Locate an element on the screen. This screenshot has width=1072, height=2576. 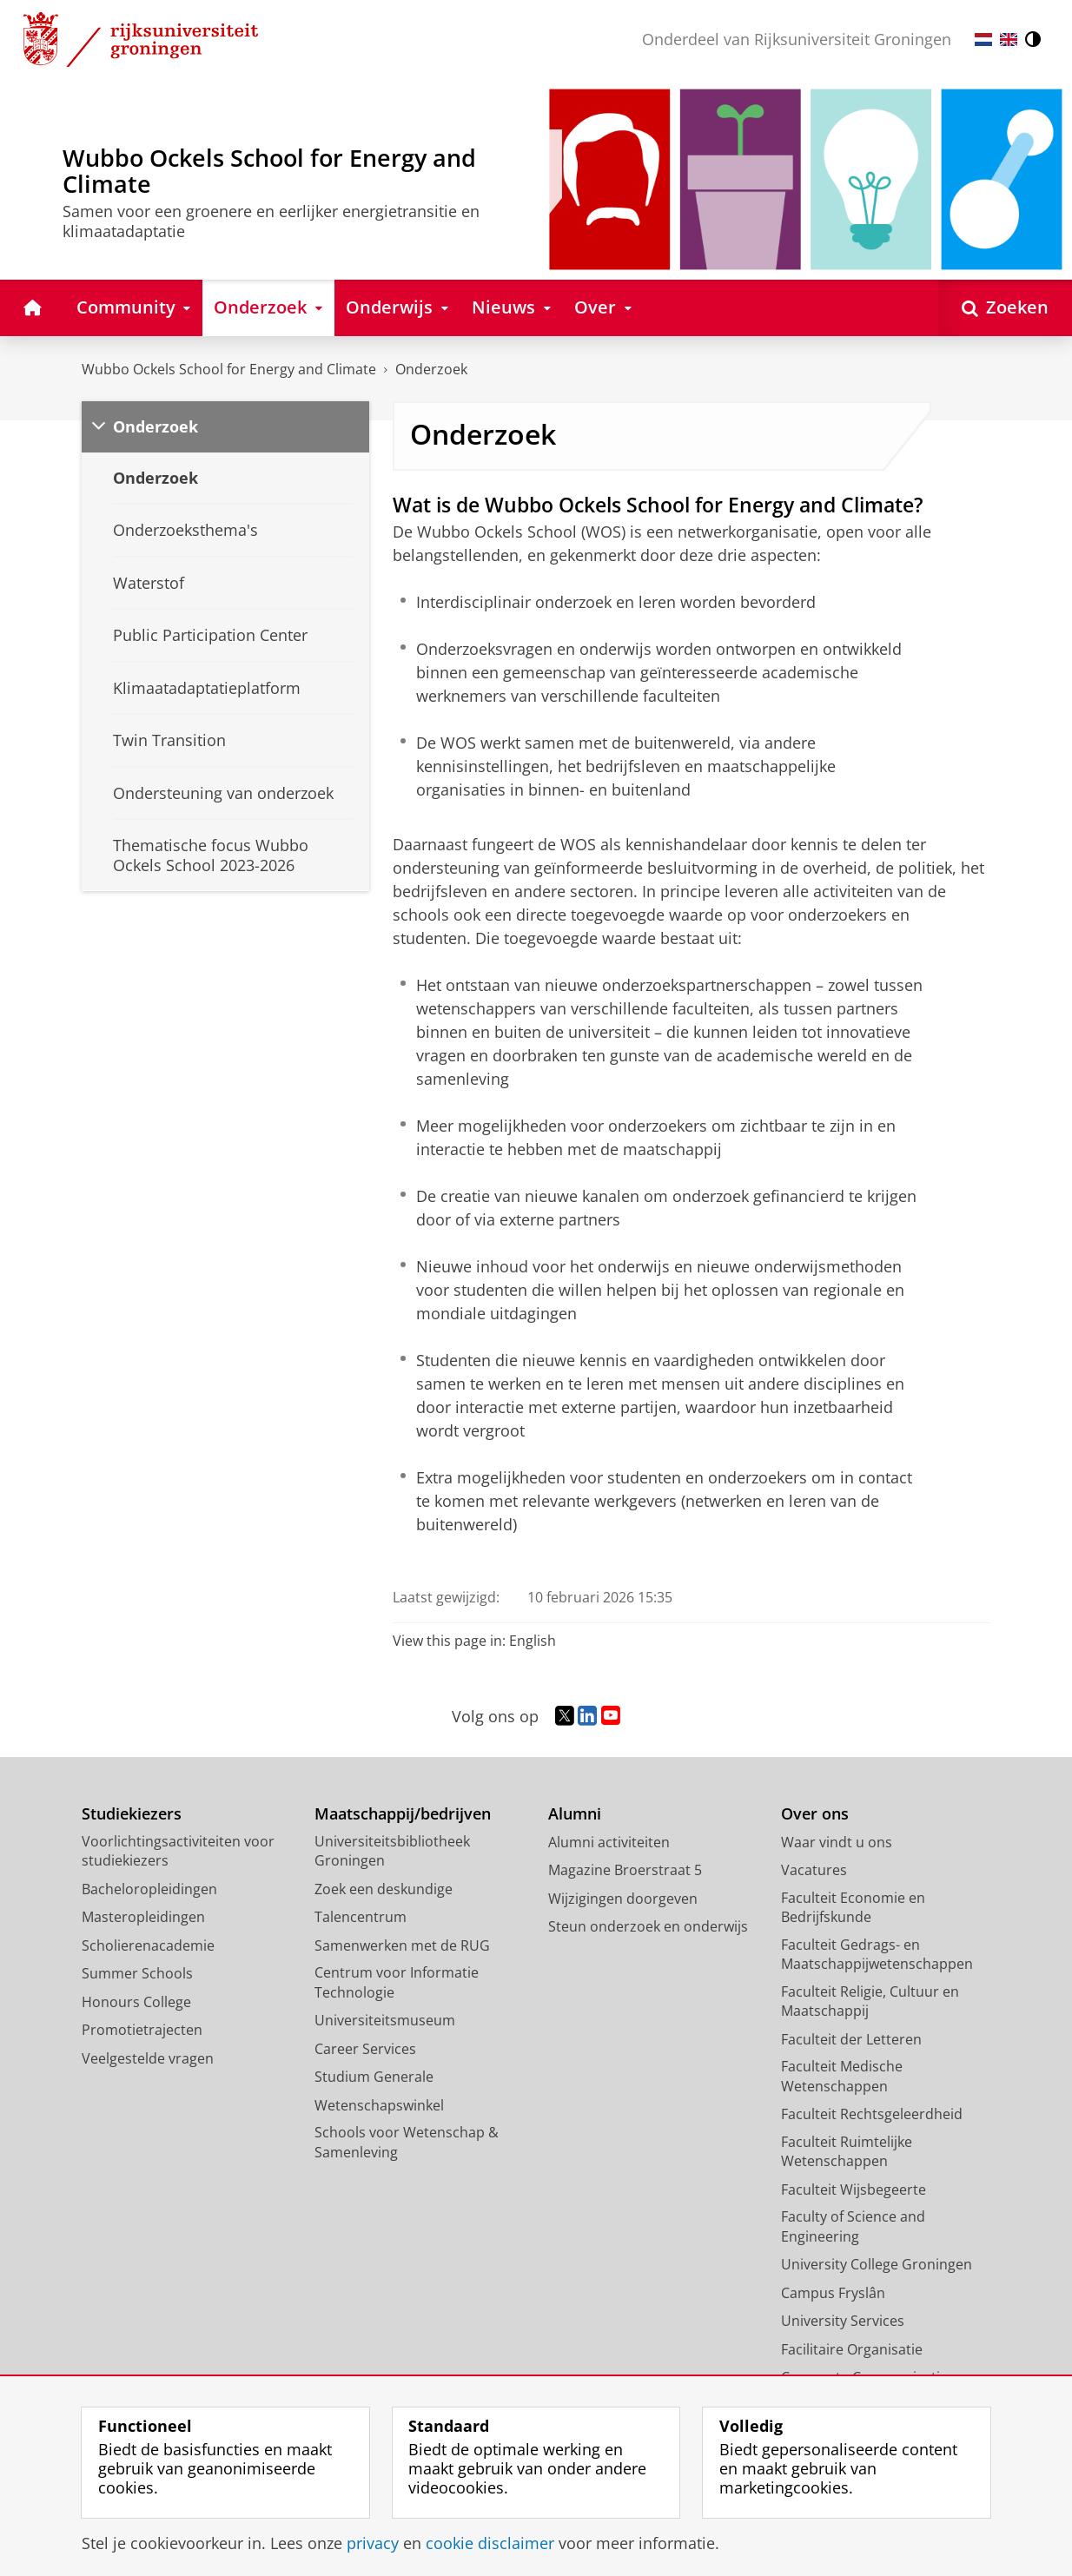
Faculty of Science and Engineering is located at coordinates (853, 2226).